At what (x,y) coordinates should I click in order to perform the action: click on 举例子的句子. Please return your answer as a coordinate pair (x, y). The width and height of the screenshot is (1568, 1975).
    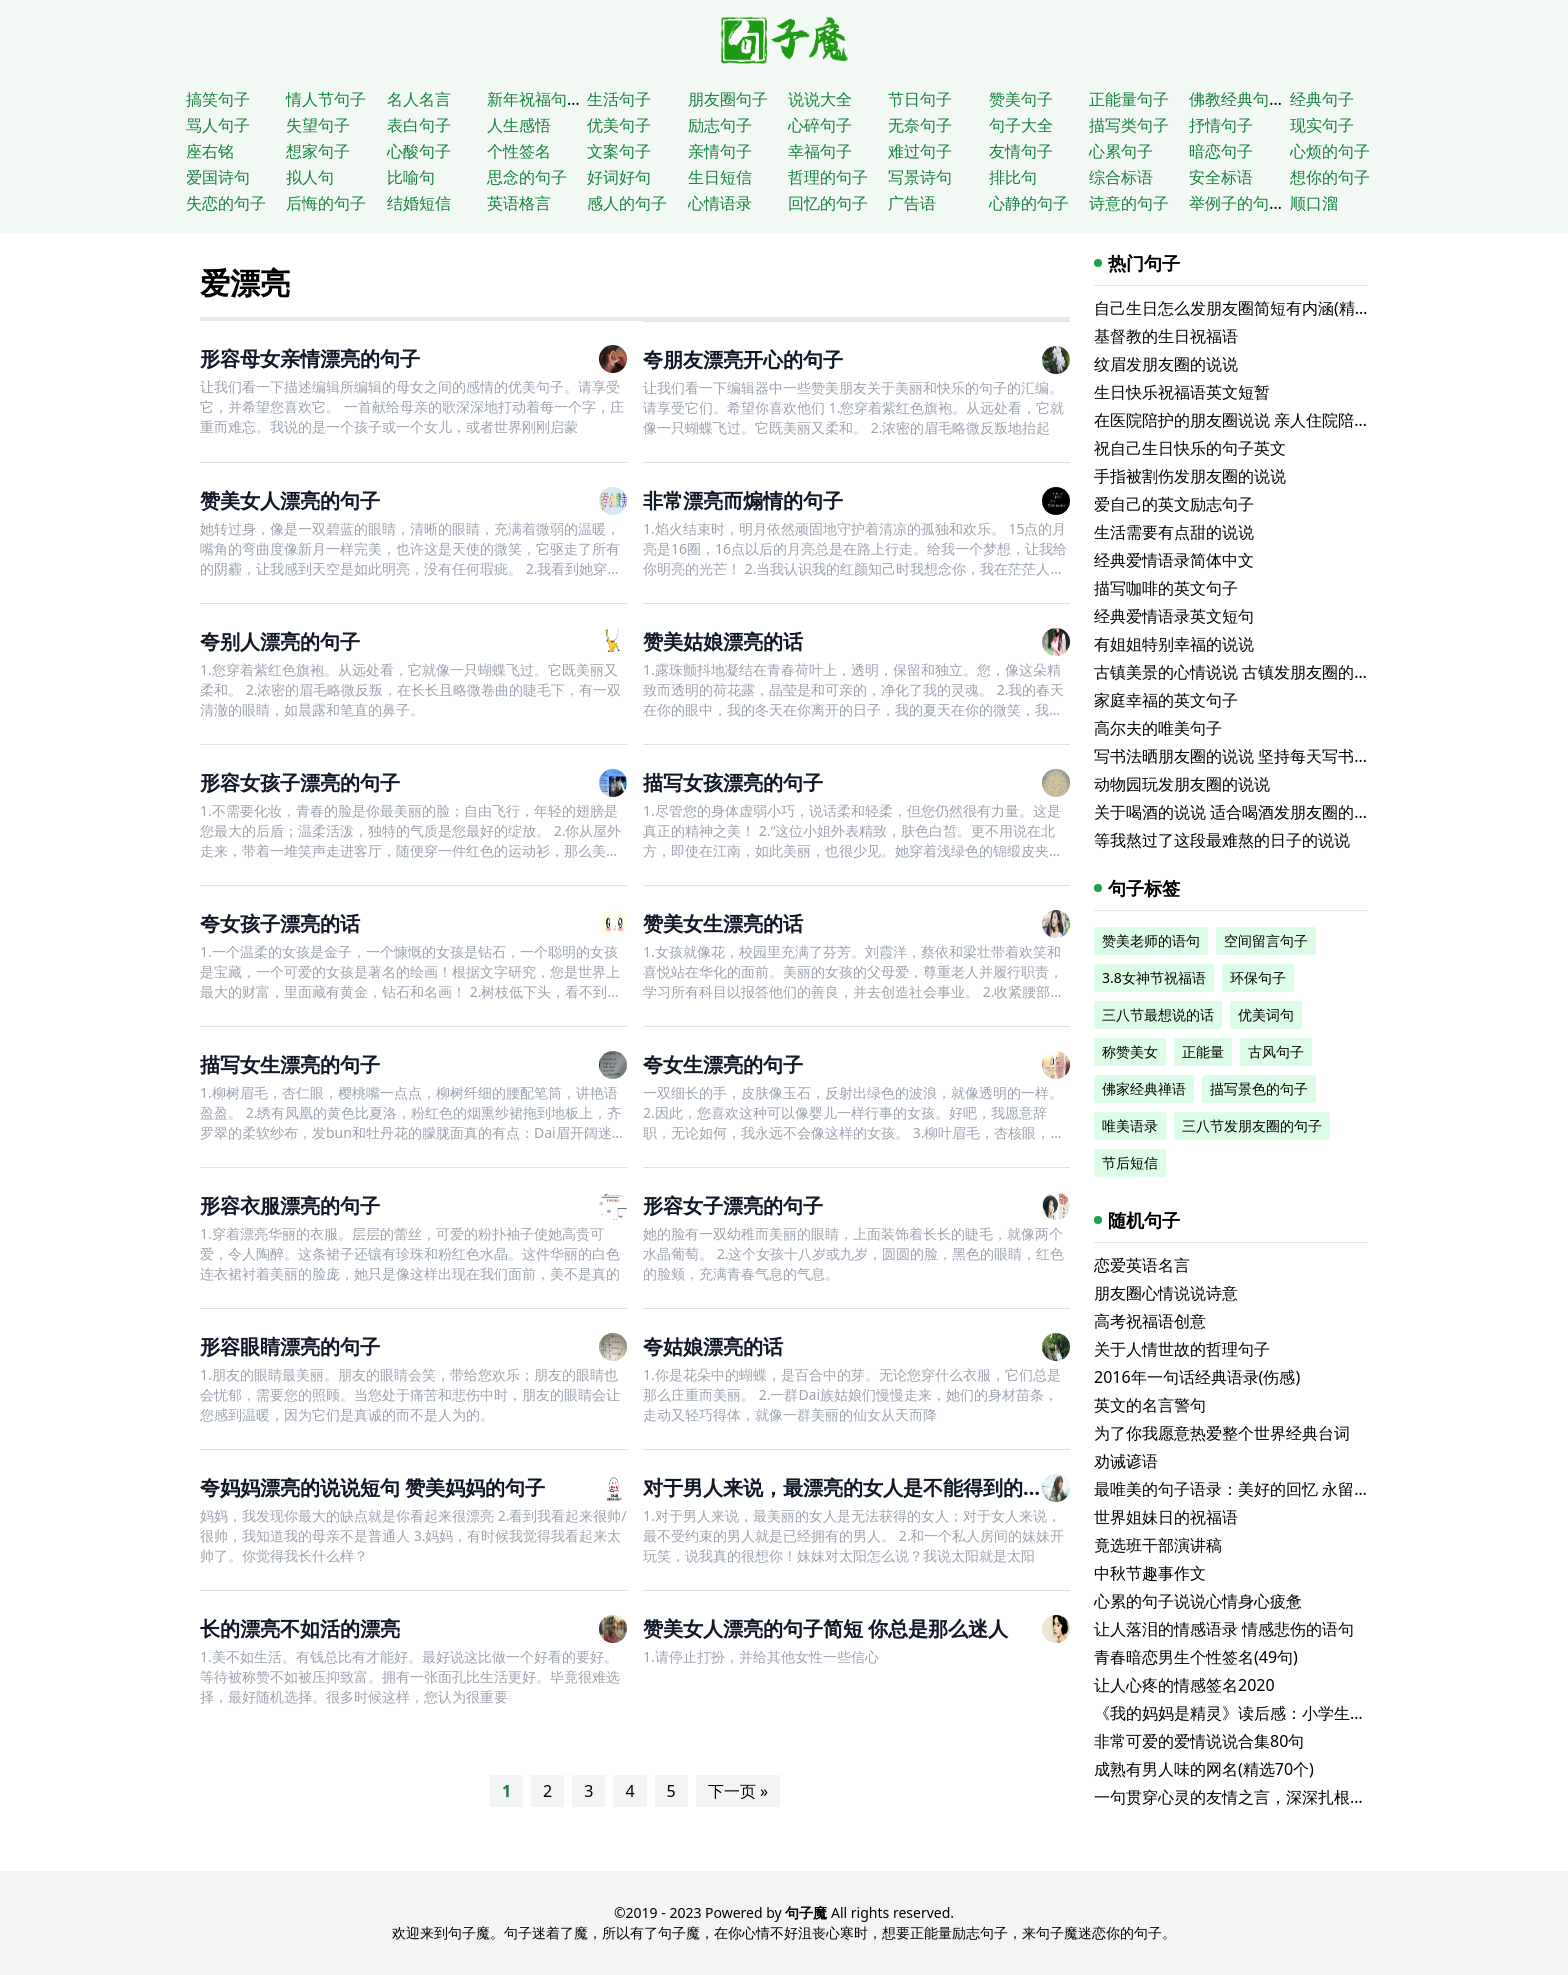
    Looking at the image, I should click on (1237, 203).